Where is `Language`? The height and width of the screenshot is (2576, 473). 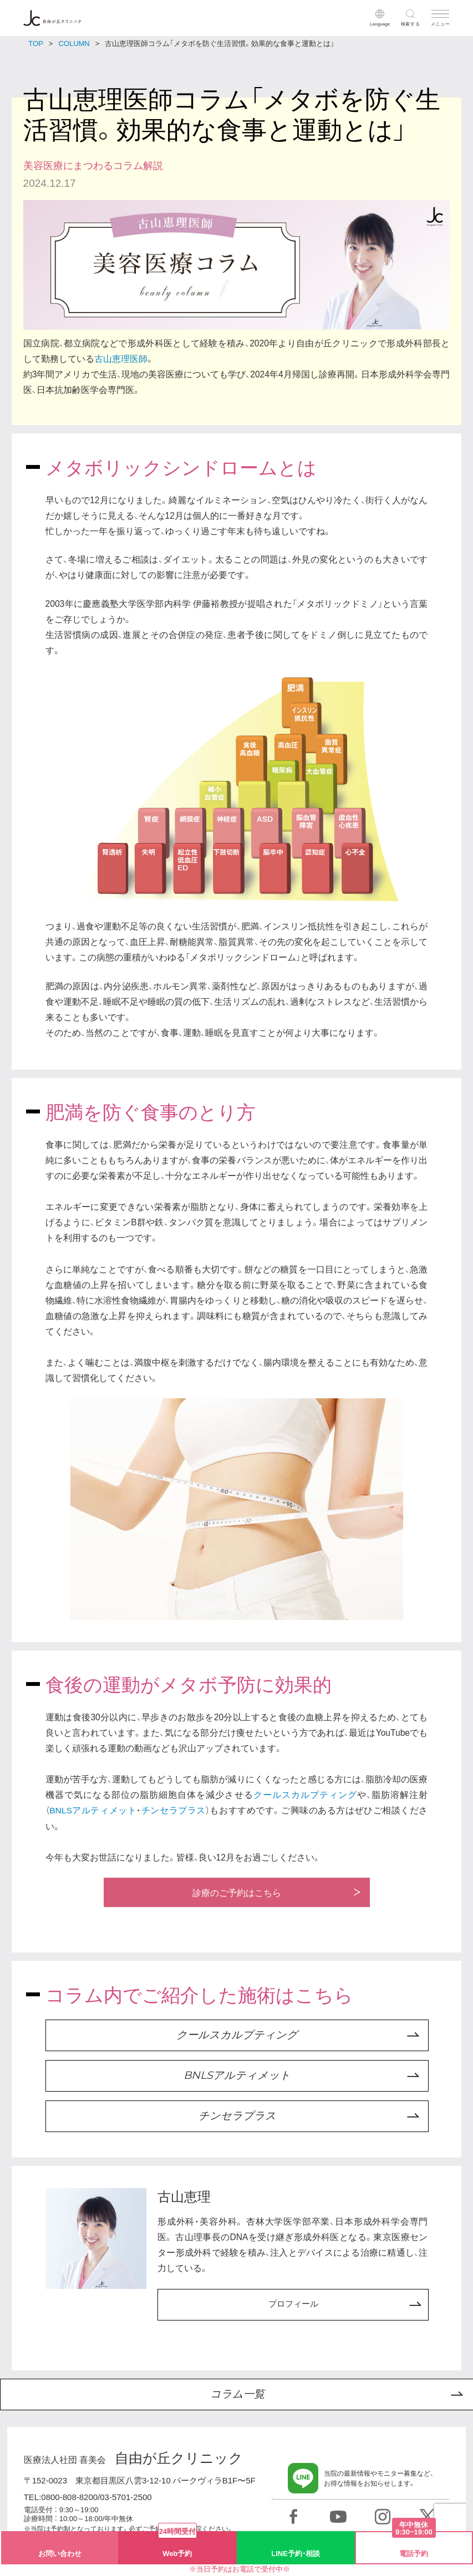
Language is located at coordinates (380, 24).